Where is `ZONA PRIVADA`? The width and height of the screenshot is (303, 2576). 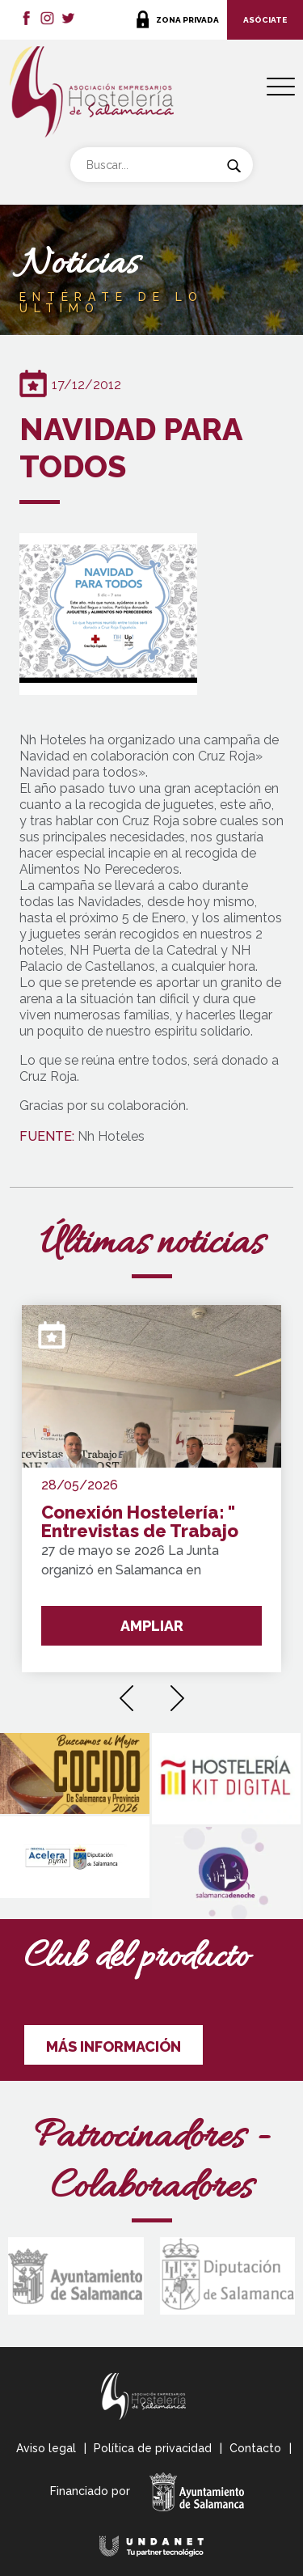
ZONA PRIVADA is located at coordinates (187, 19).